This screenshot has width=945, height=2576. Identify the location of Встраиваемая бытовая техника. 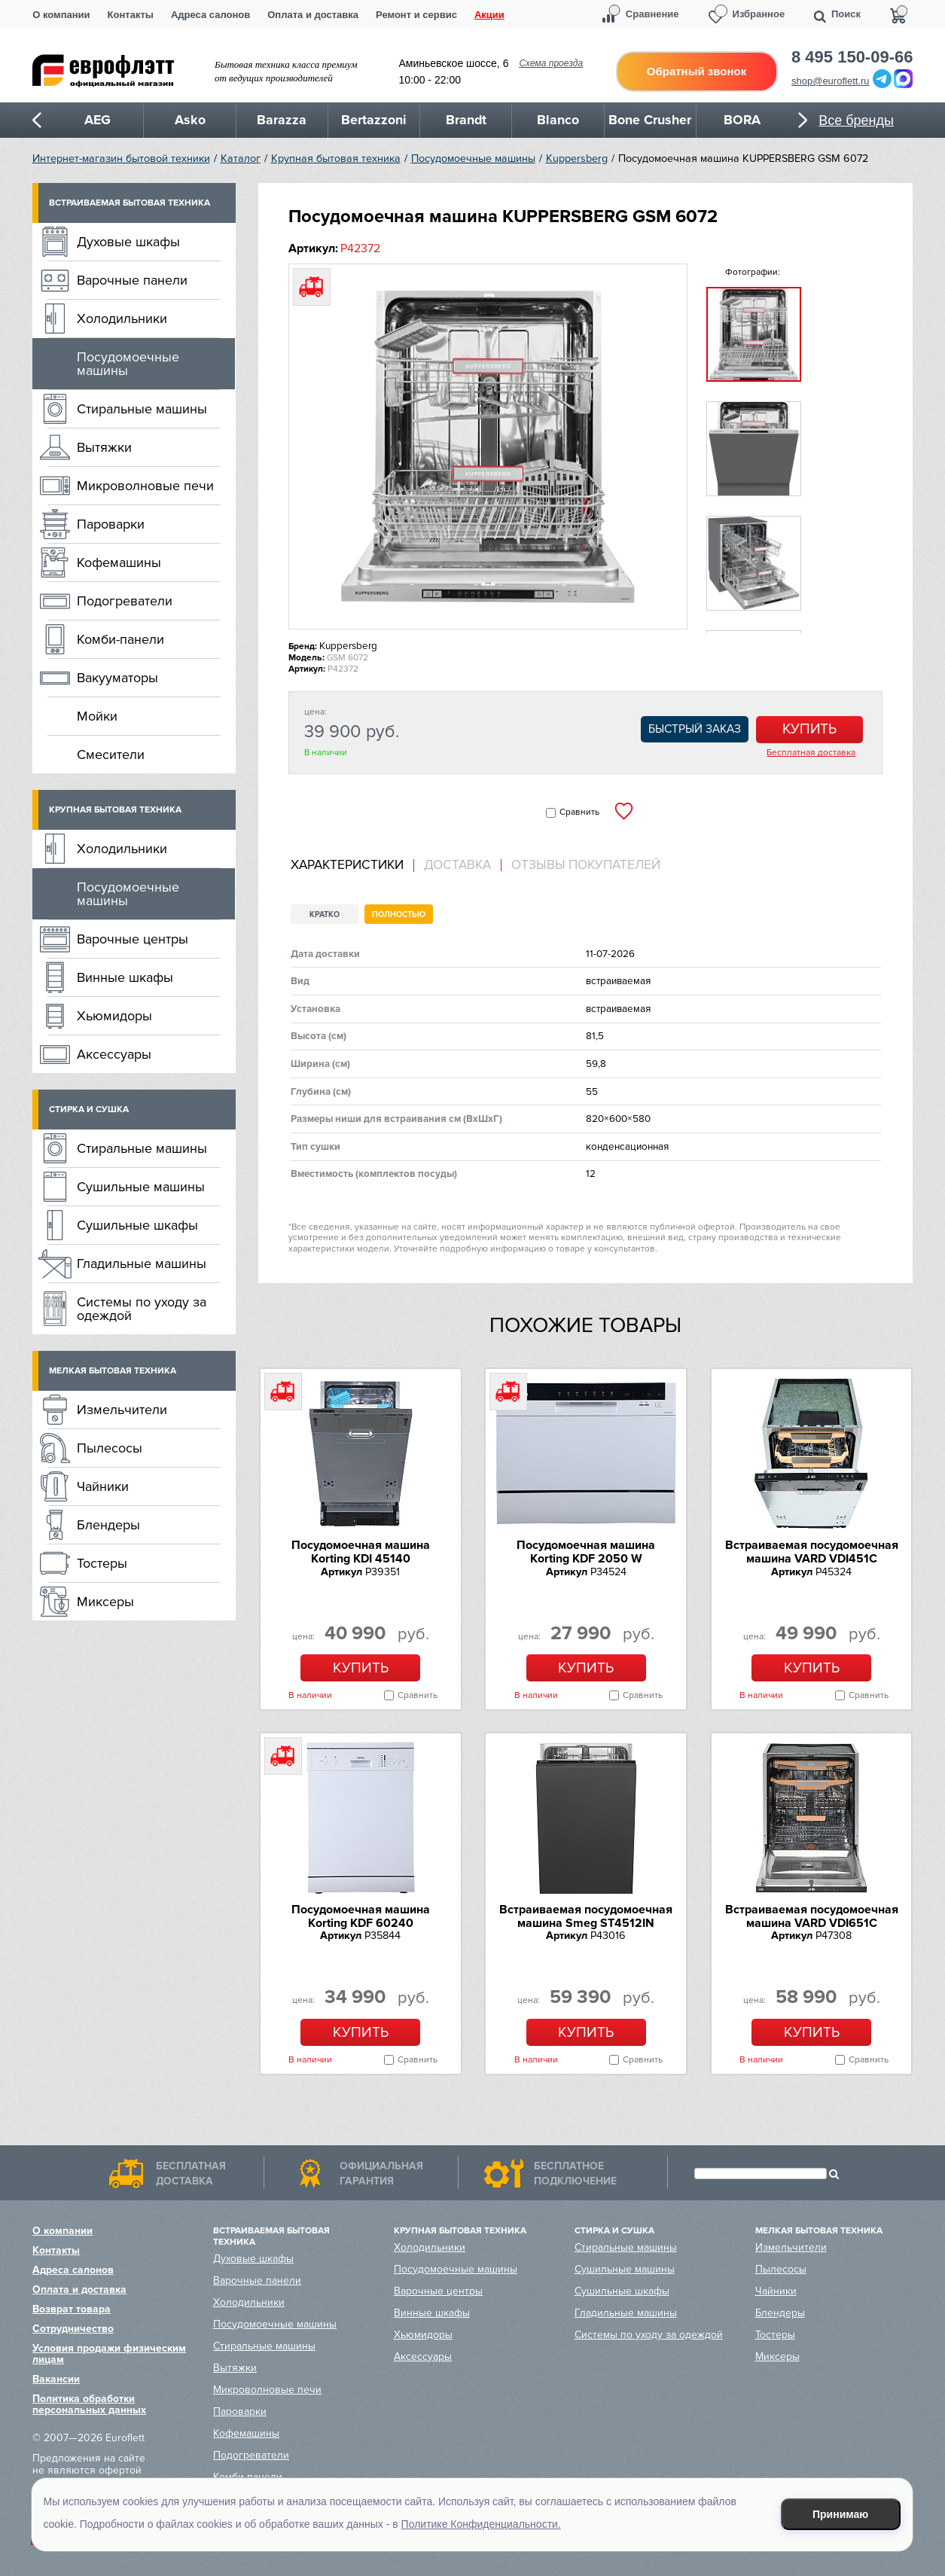
(129, 203).